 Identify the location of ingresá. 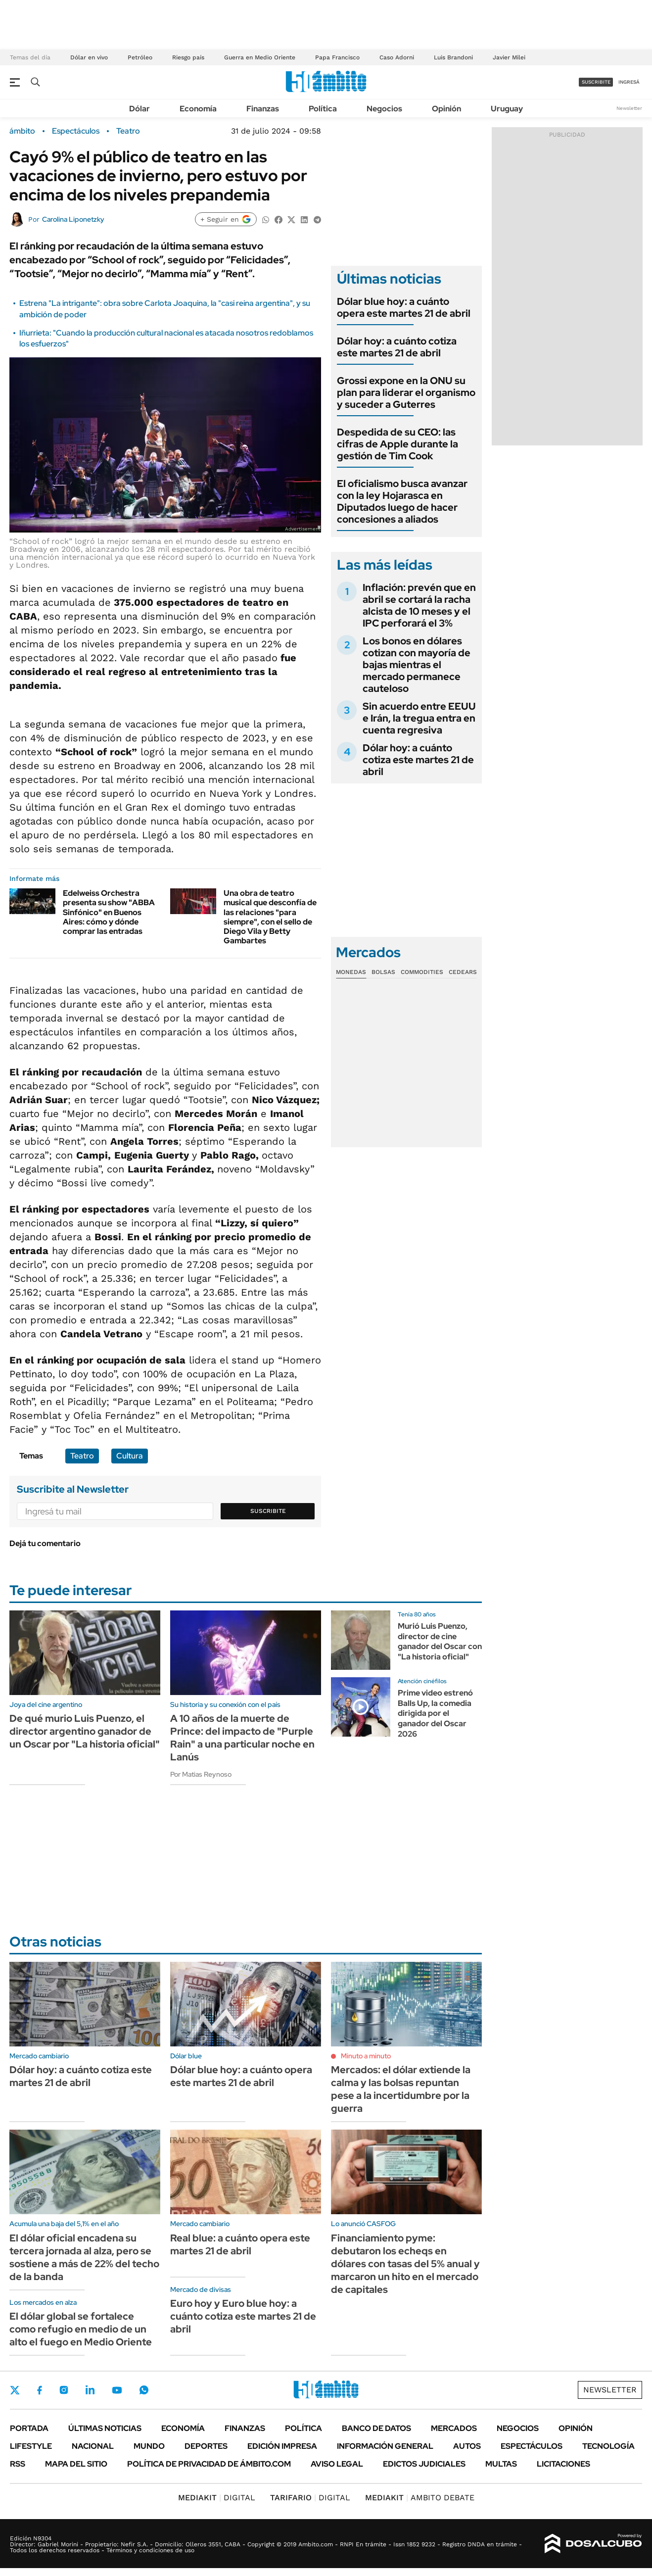
(629, 82).